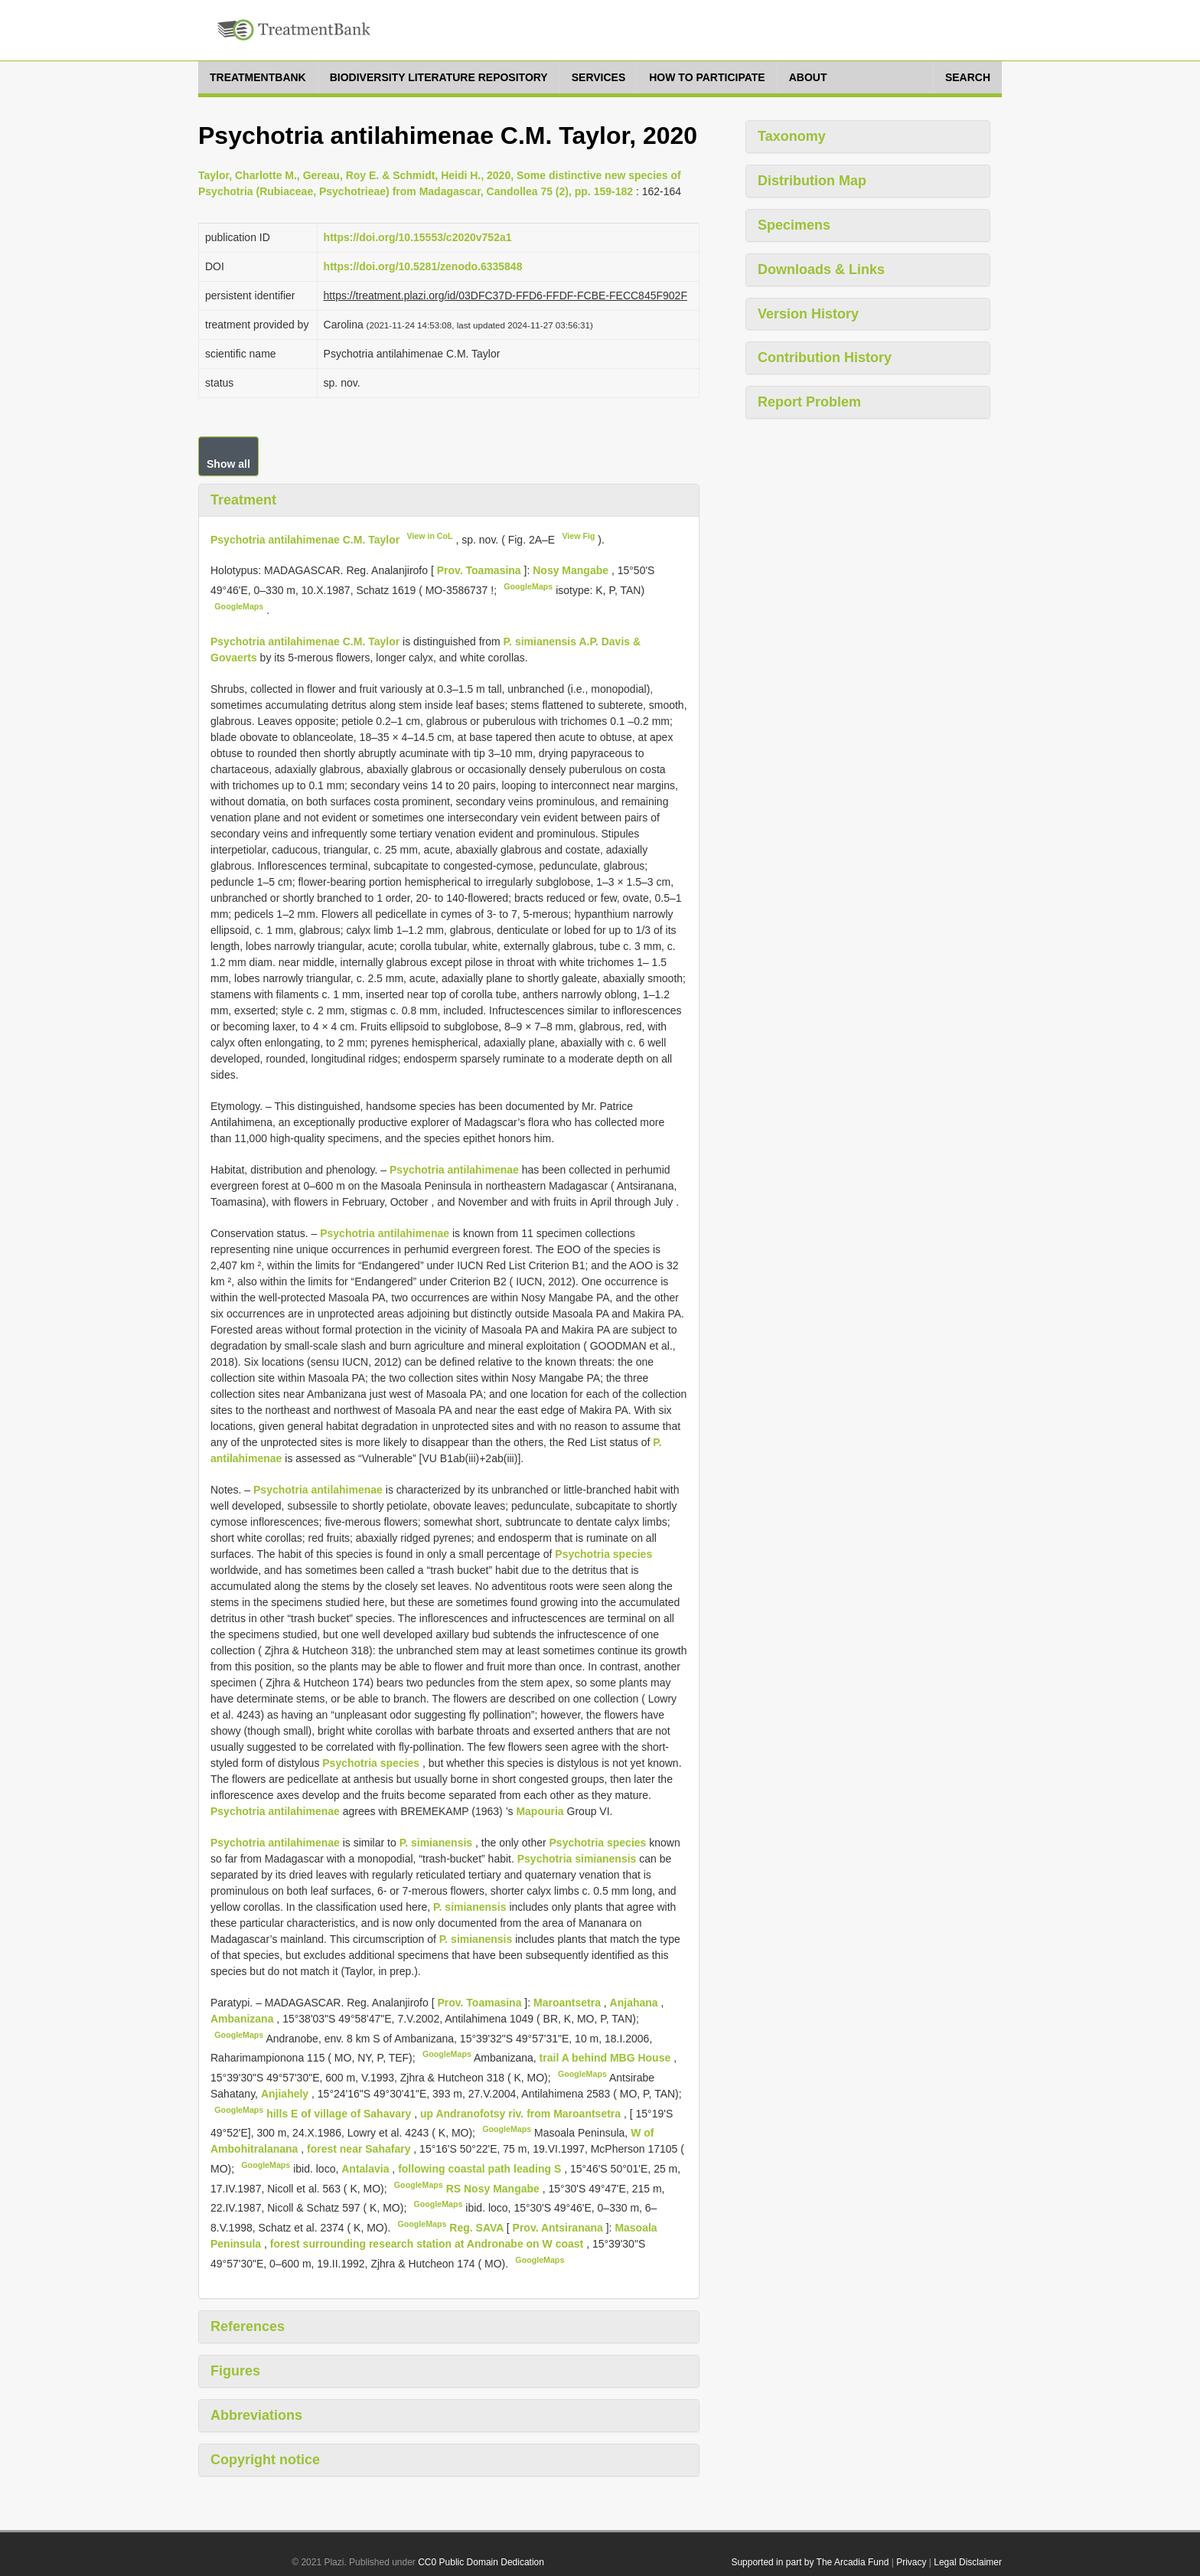 The width and height of the screenshot is (1200, 2576). What do you see at coordinates (256, 2415) in the screenshot?
I see `Abbreviations` at bounding box center [256, 2415].